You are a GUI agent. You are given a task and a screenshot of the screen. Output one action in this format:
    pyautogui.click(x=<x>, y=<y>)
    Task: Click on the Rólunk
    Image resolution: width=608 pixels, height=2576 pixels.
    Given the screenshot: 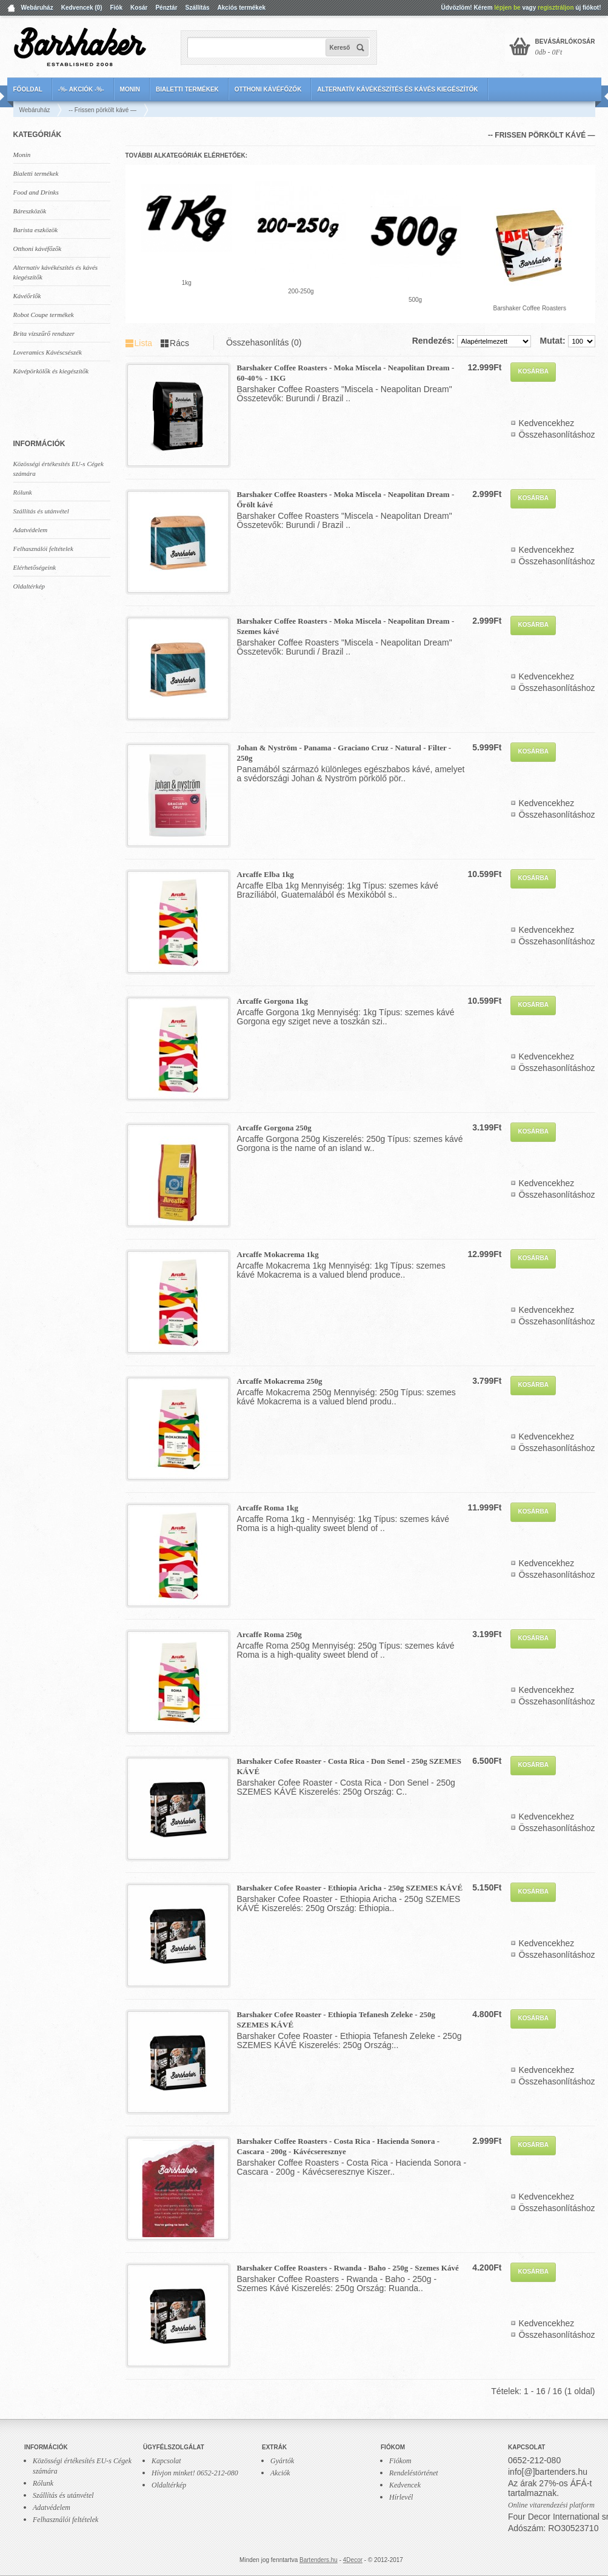 What is the action you would take?
    pyautogui.click(x=22, y=492)
    